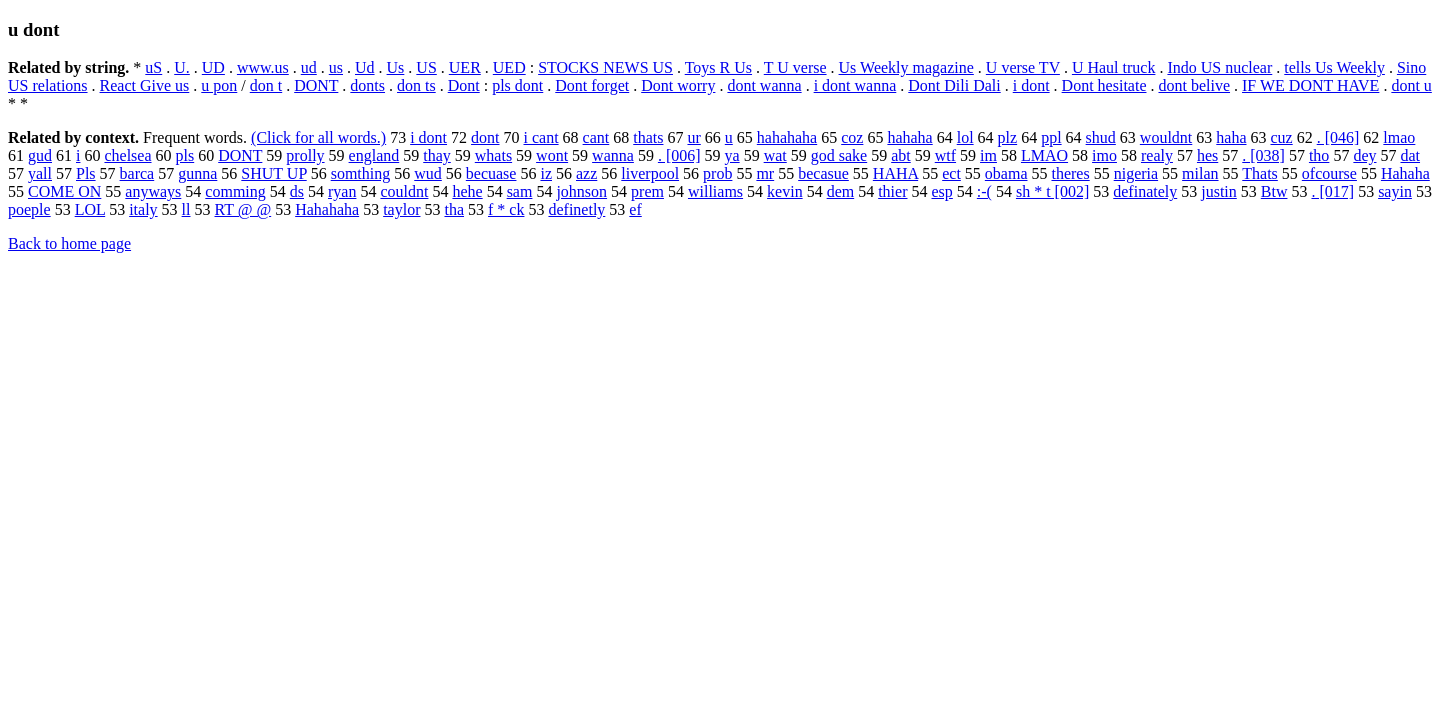 The height and width of the screenshot is (720, 1440). Describe the element at coordinates (263, 67) in the screenshot. I see `www.us` at that location.